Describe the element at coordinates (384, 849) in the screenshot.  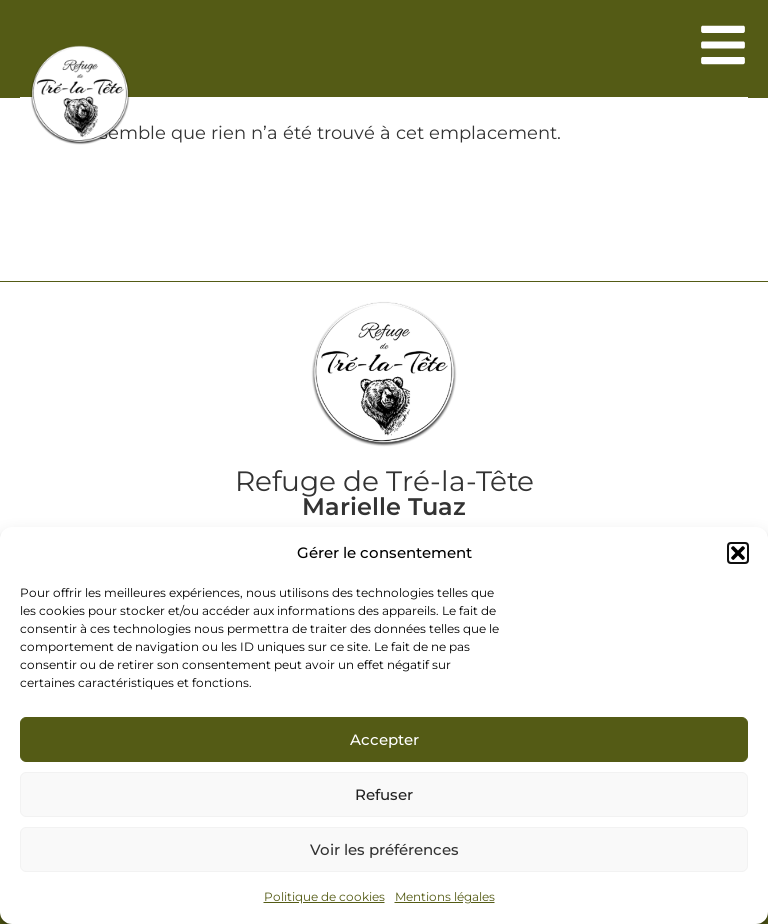
I see `Voir les préférences` at that location.